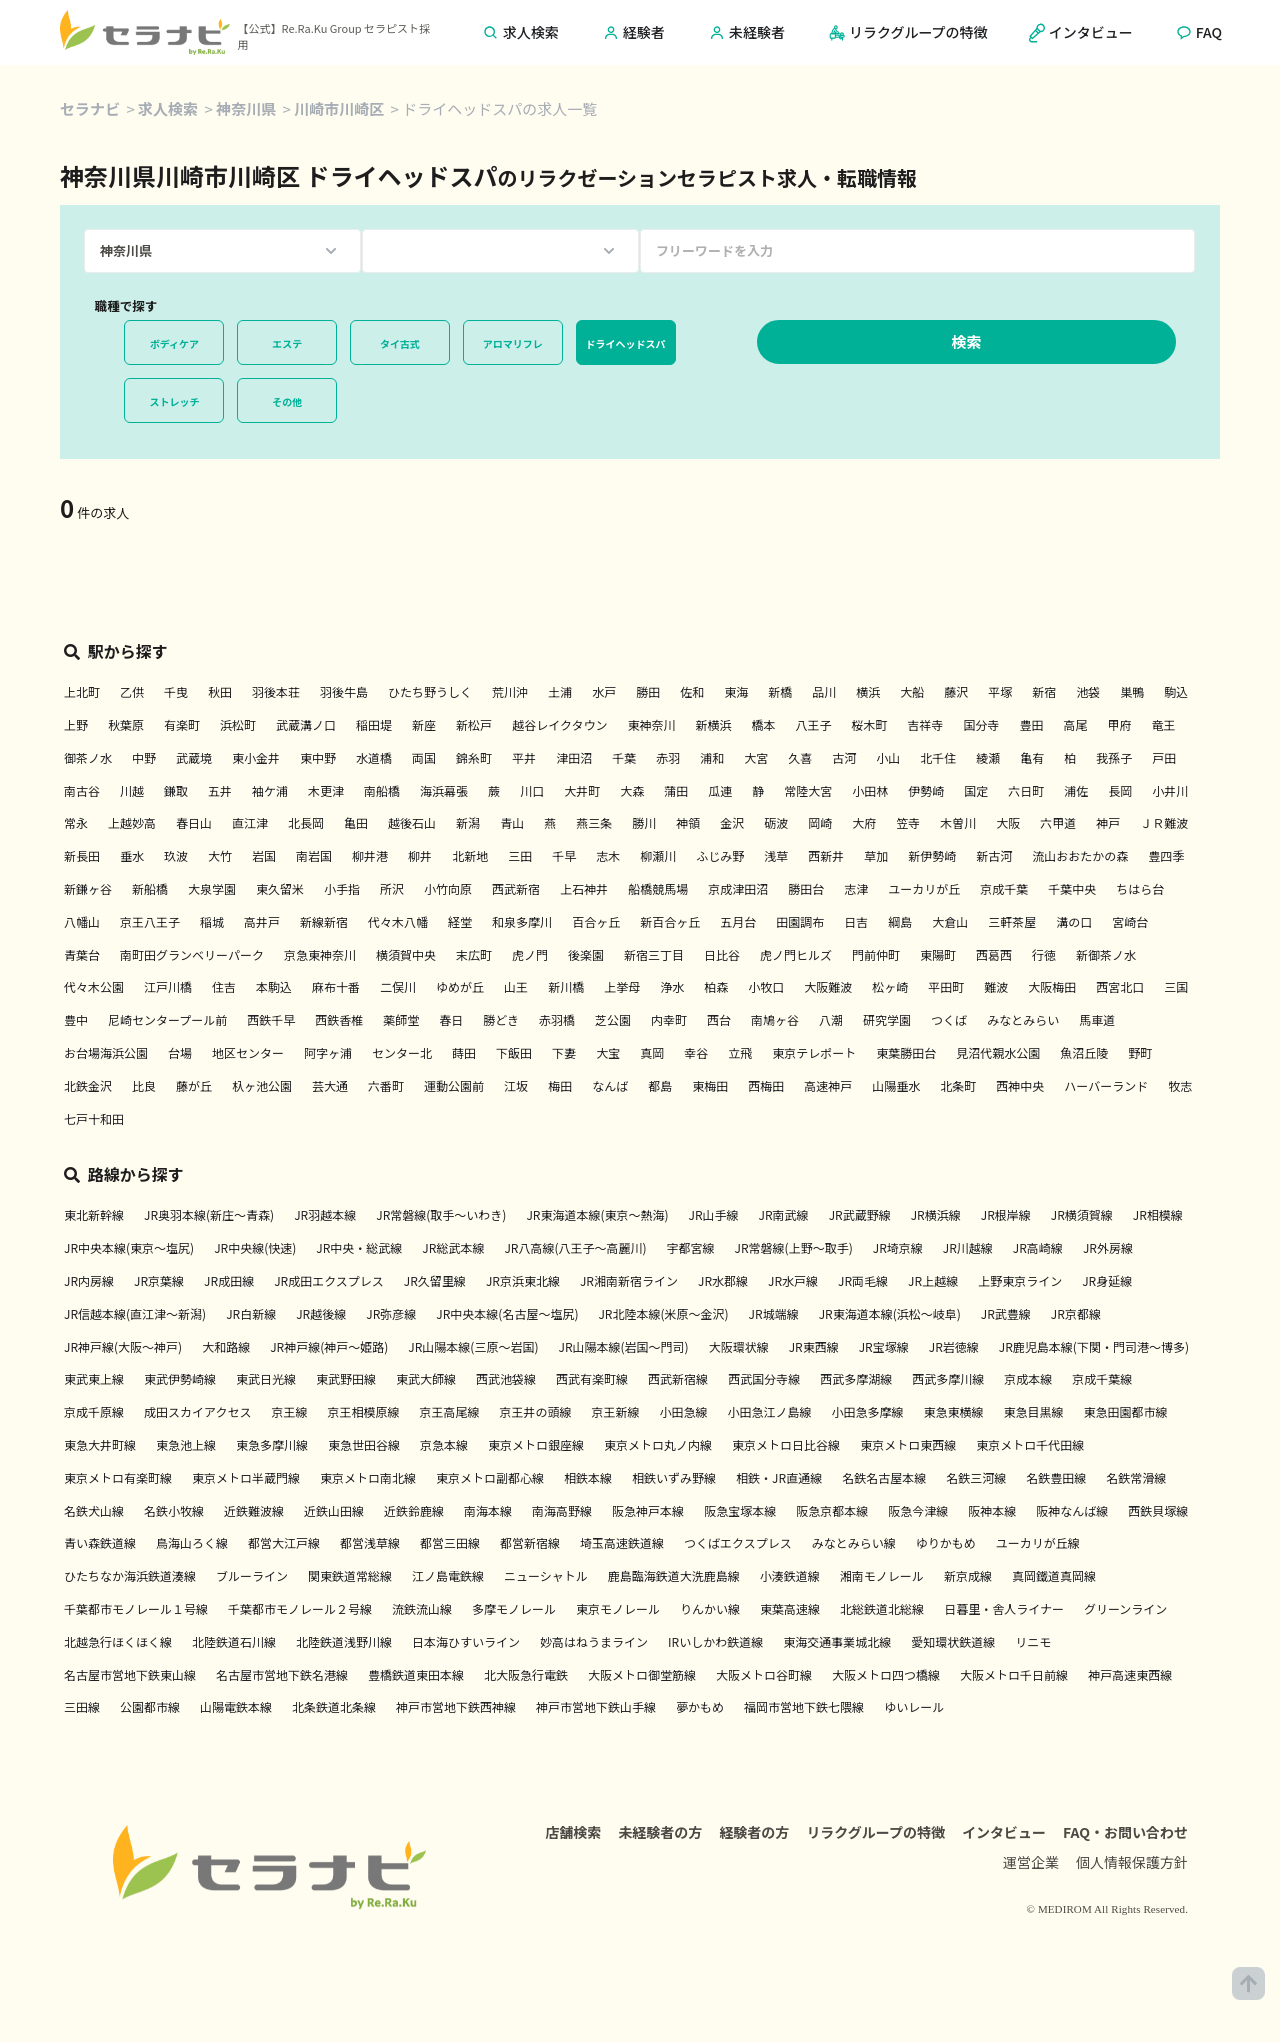  What do you see at coordinates (814, 1346) in the screenshot?
I see `JR東西線` at bounding box center [814, 1346].